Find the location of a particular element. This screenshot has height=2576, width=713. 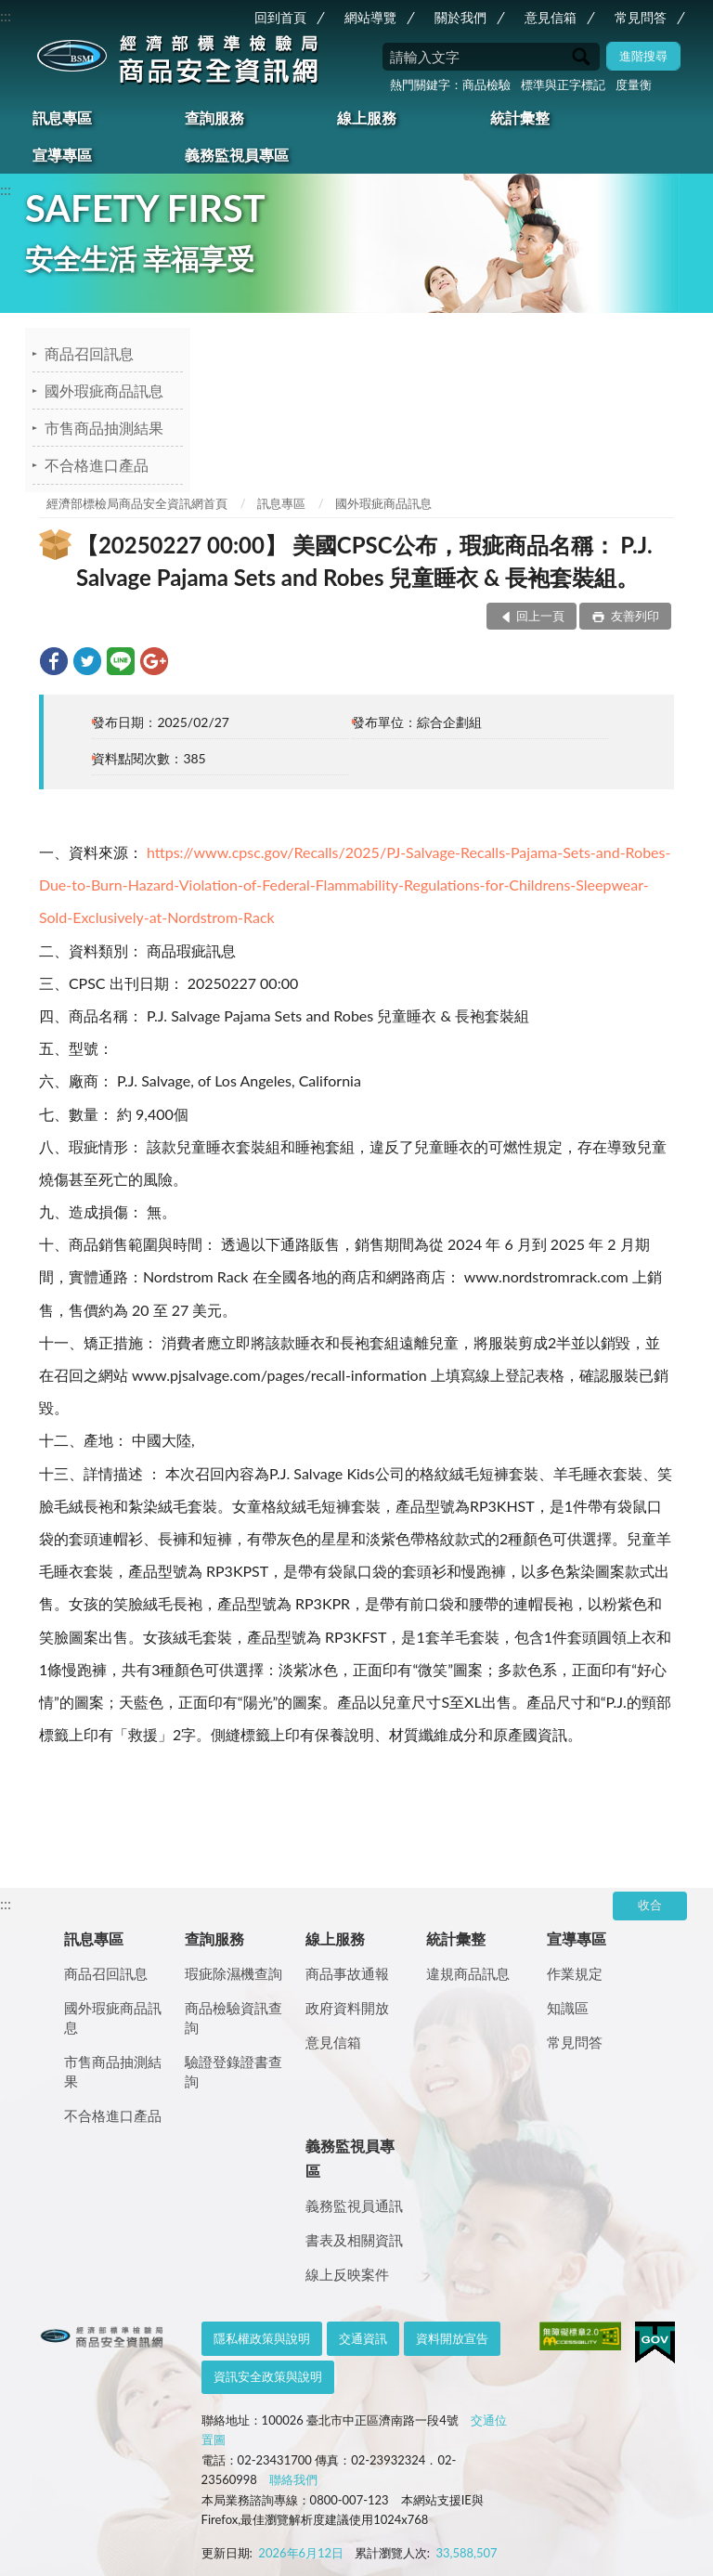

商品召回訊息 is located at coordinates (89, 353).